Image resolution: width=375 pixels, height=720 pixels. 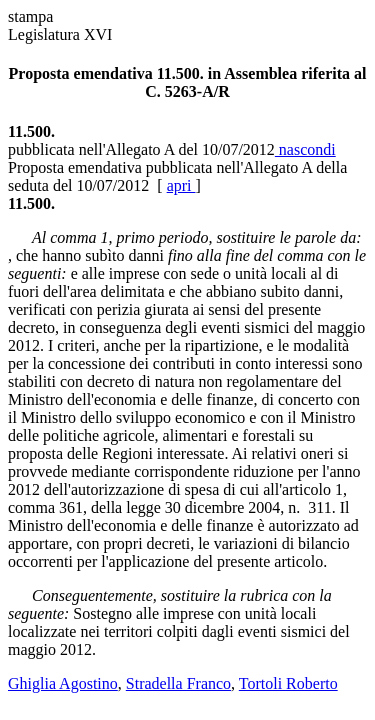 What do you see at coordinates (181, 185) in the screenshot?
I see `apri` at bounding box center [181, 185].